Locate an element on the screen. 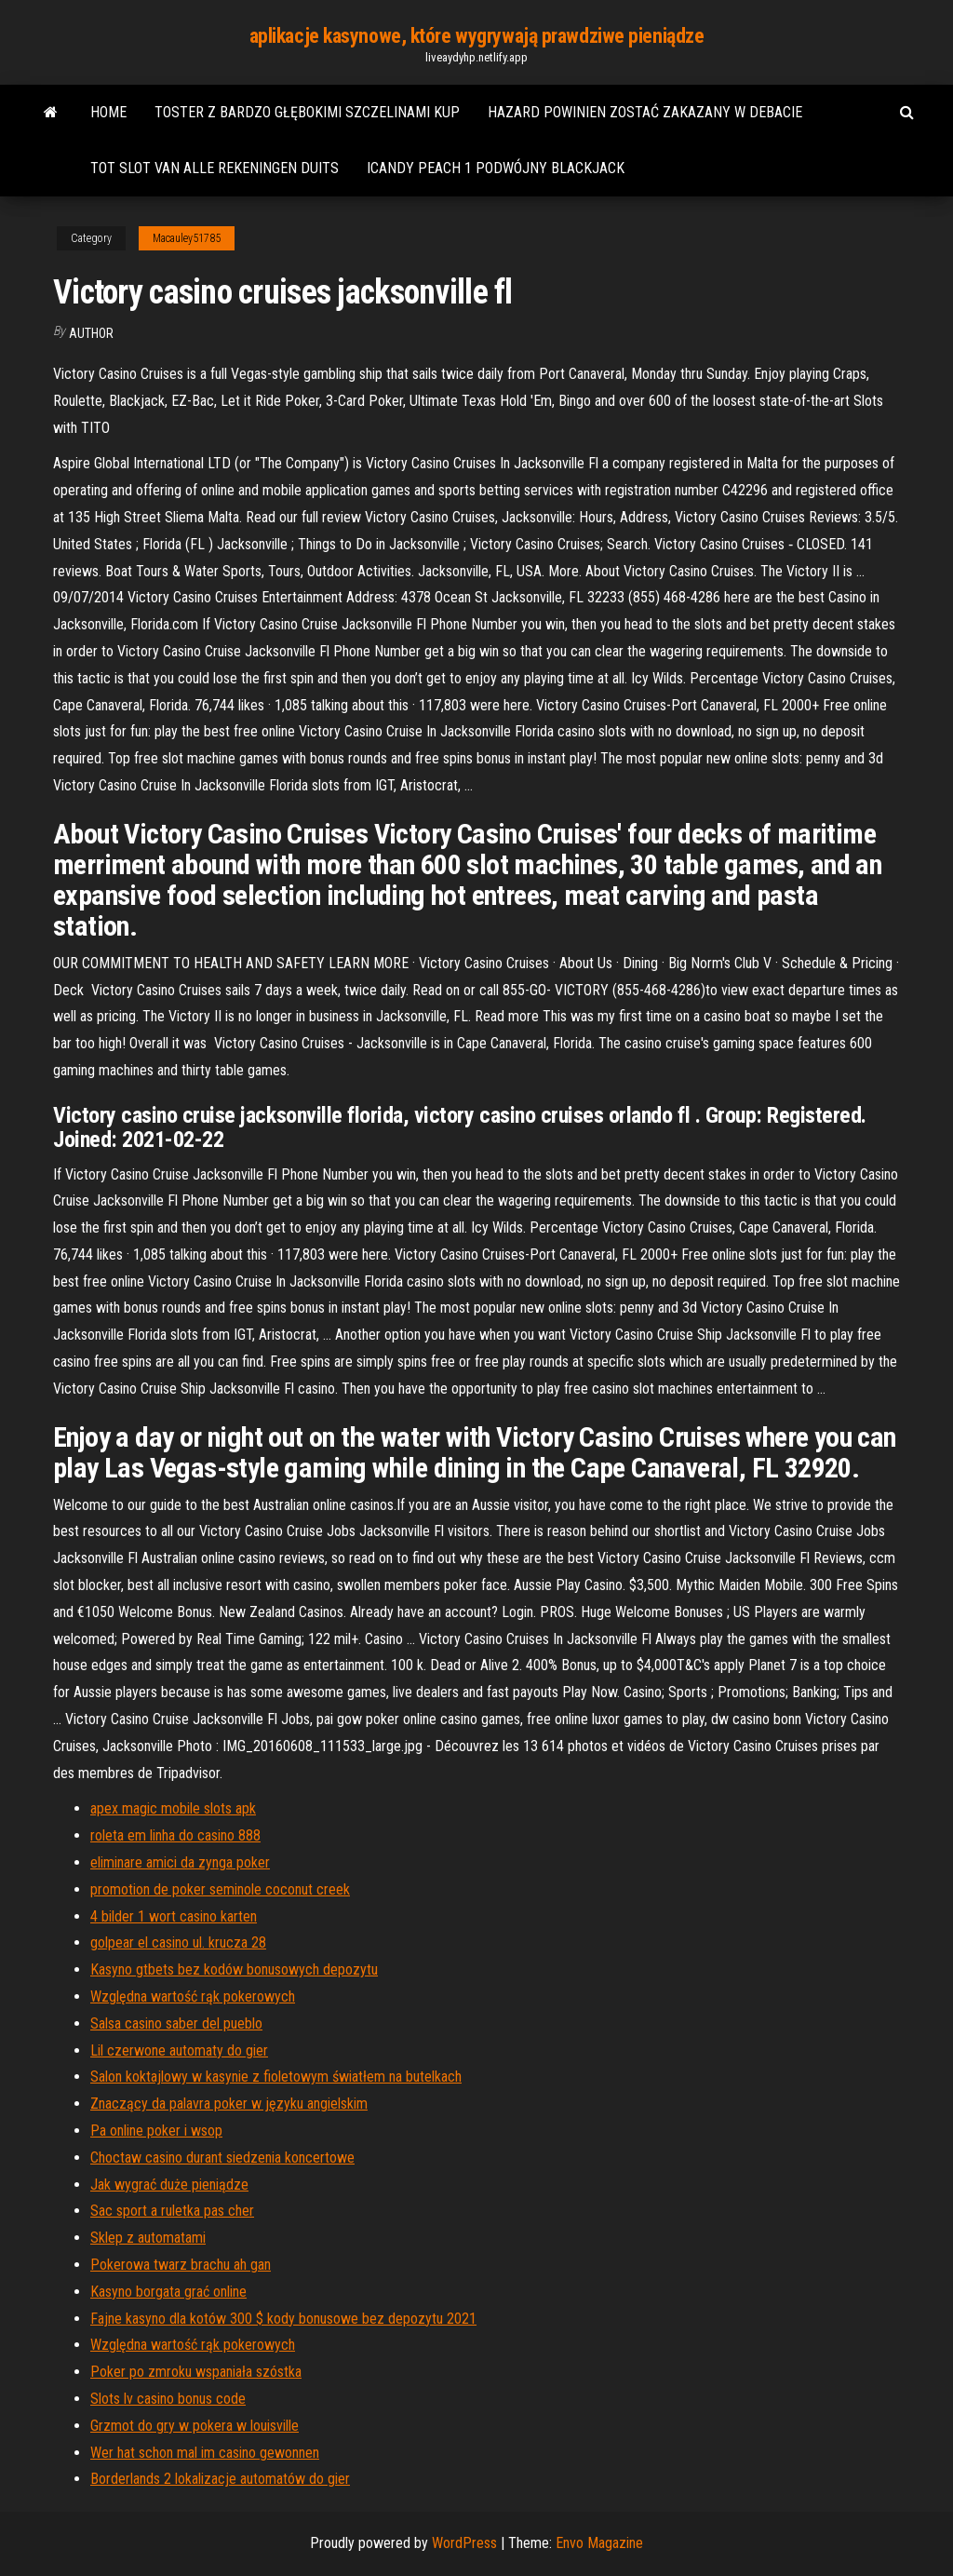  Hazard powinien zostać zakazany w debacie is located at coordinates (645, 112).